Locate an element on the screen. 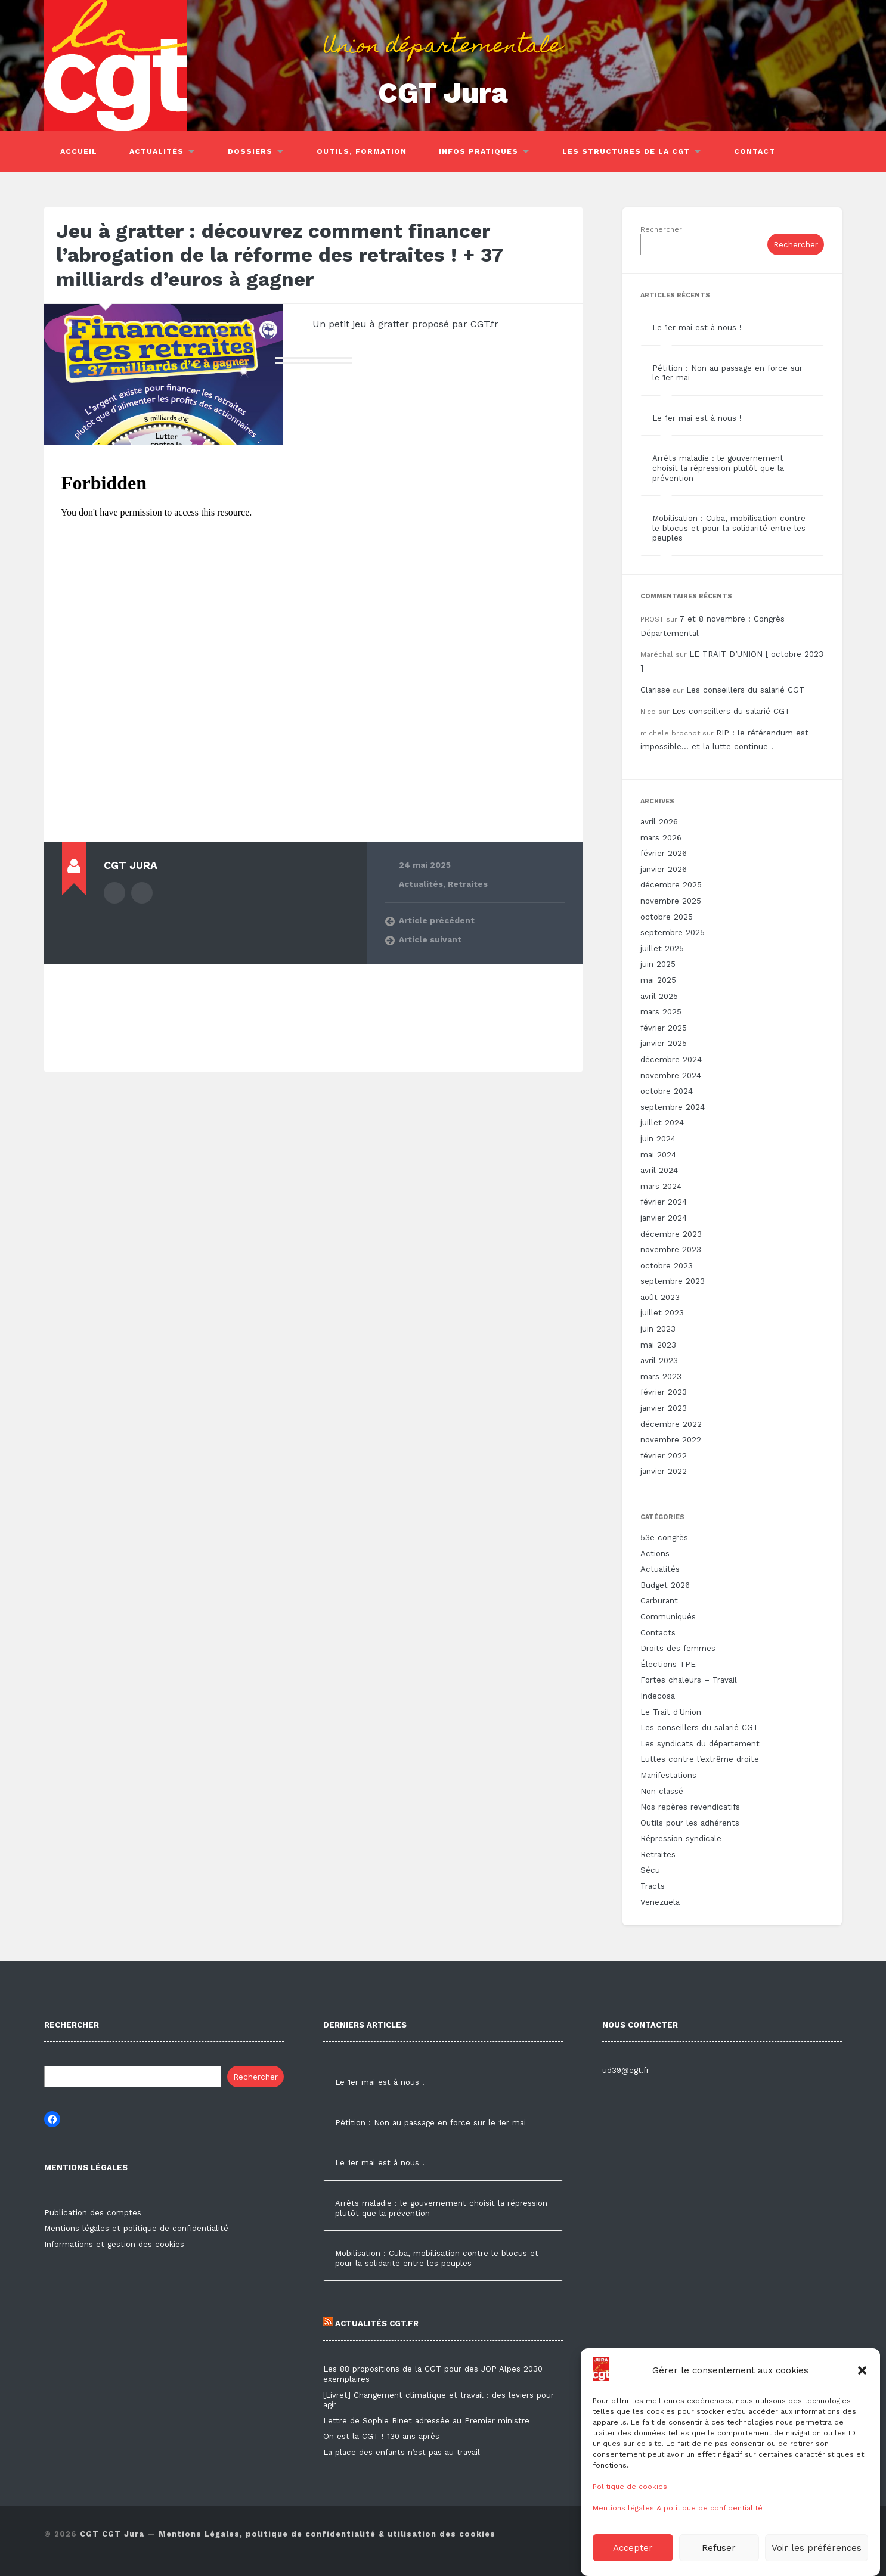  octobre 2024 is located at coordinates (666, 1091).